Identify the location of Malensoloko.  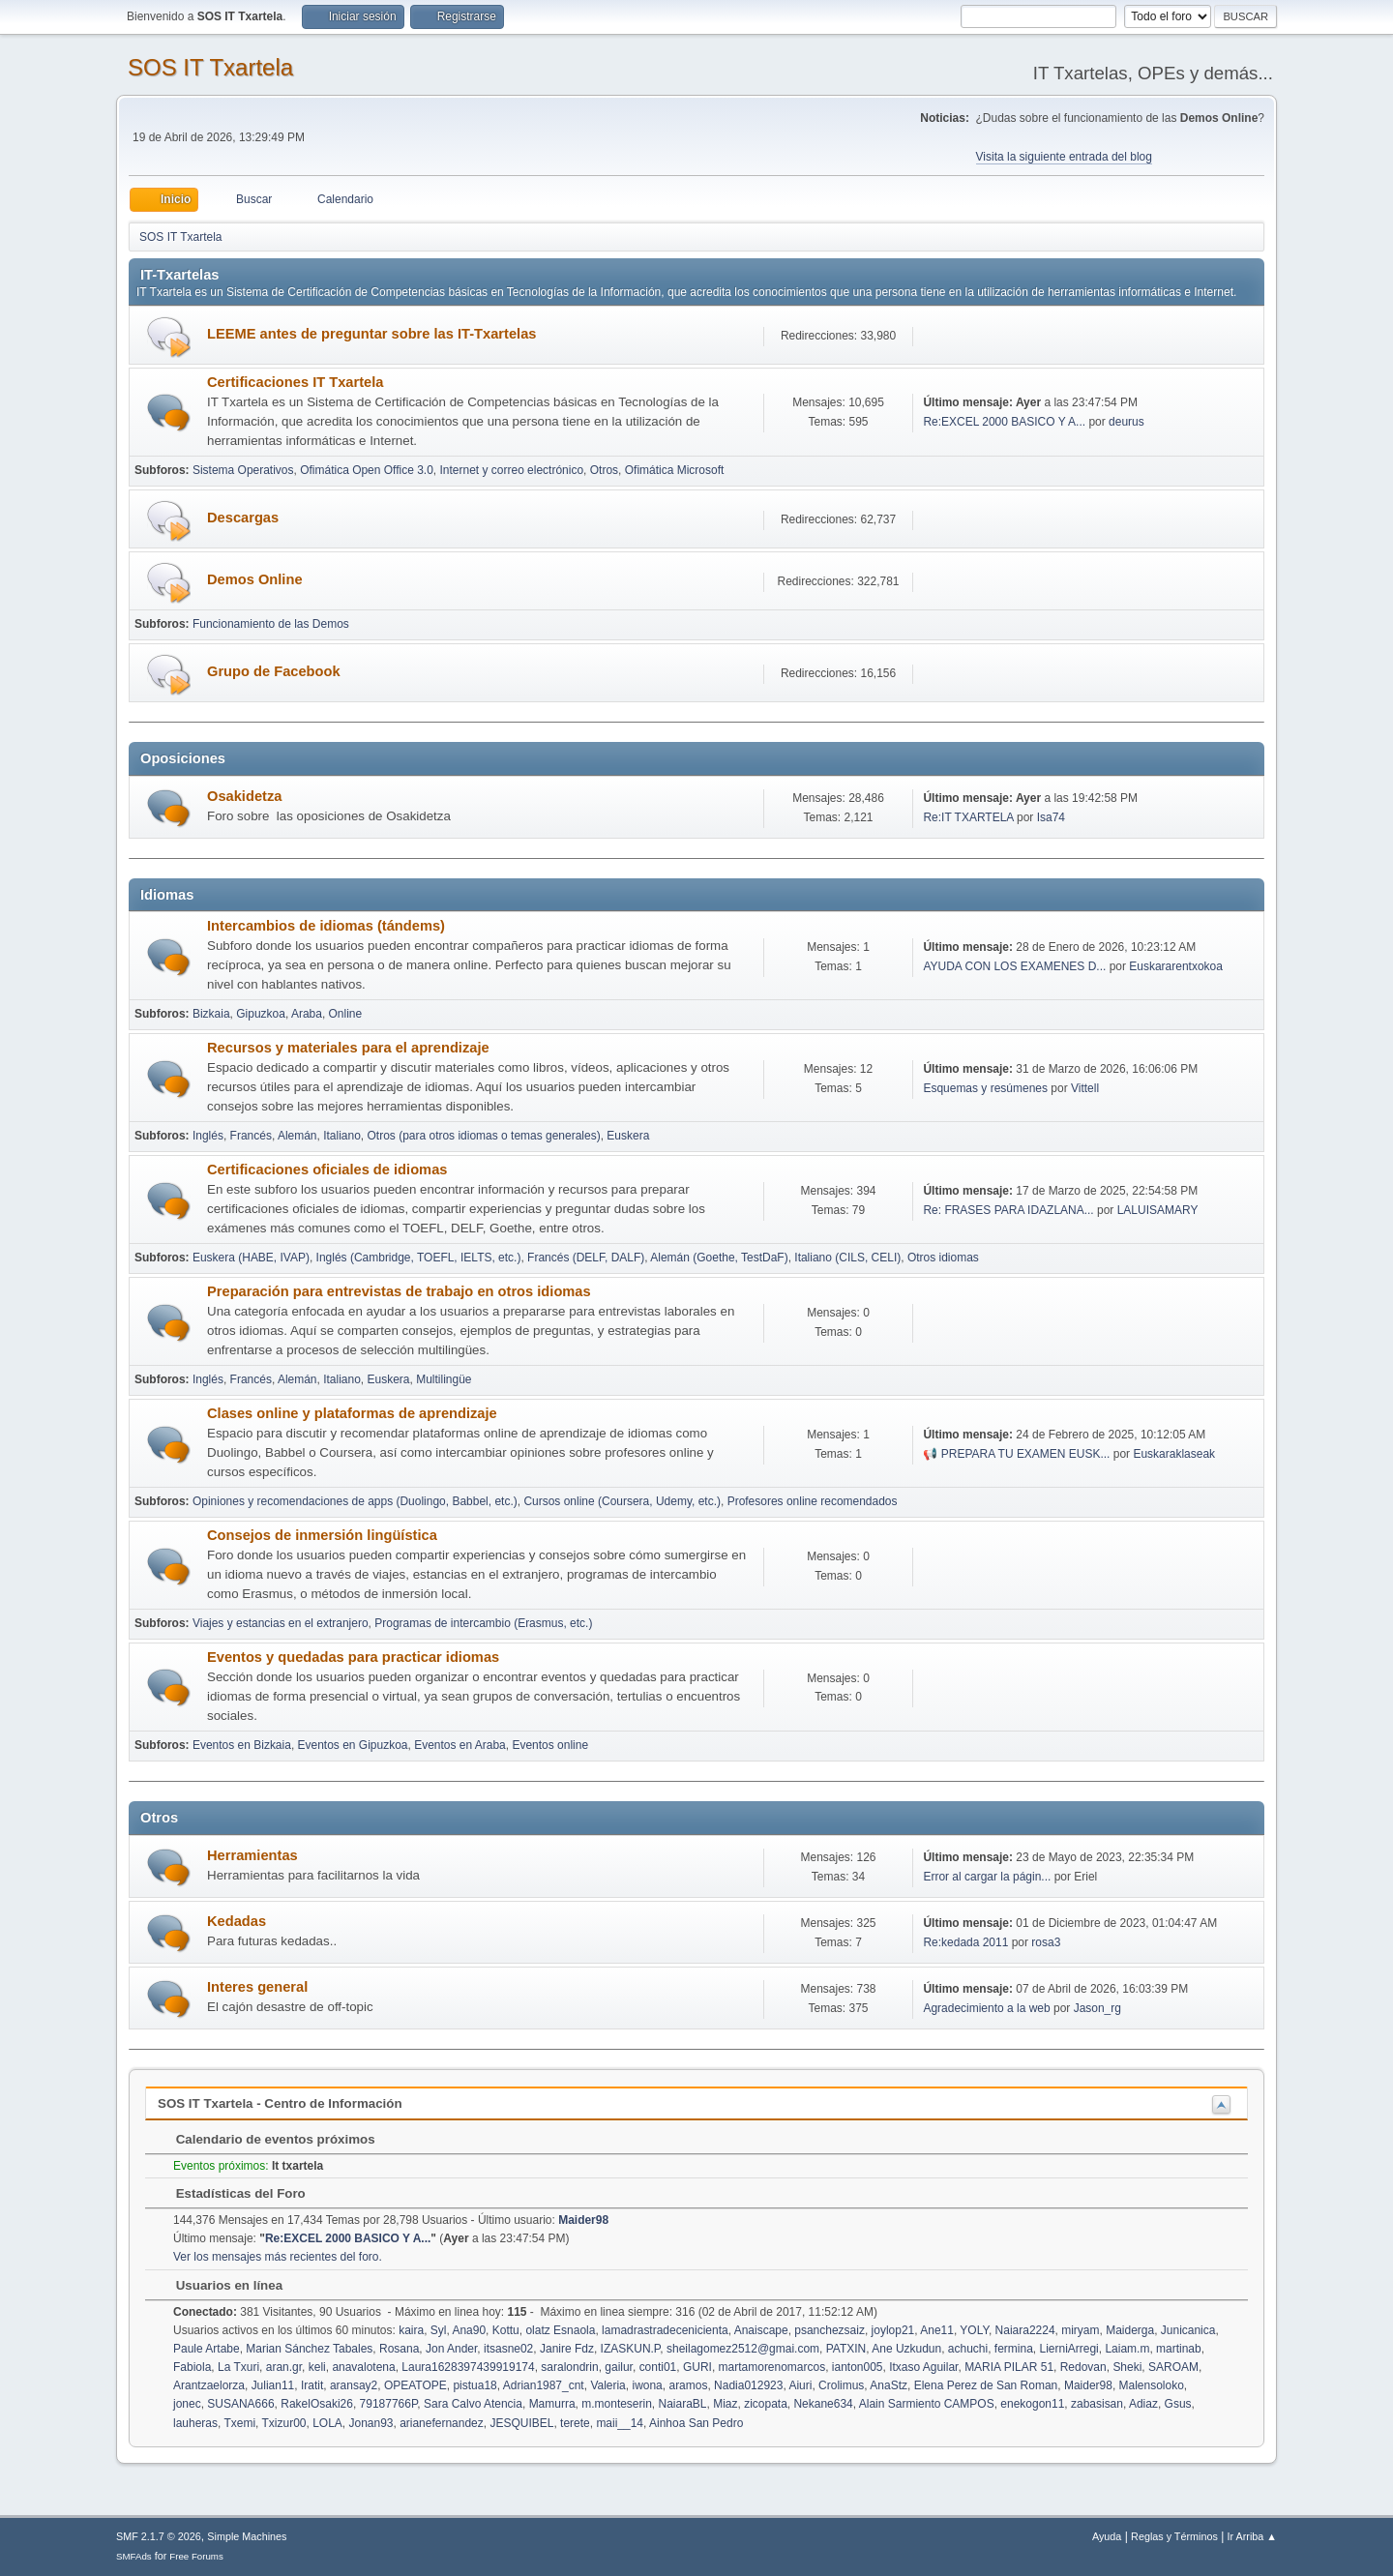
(1151, 2385).